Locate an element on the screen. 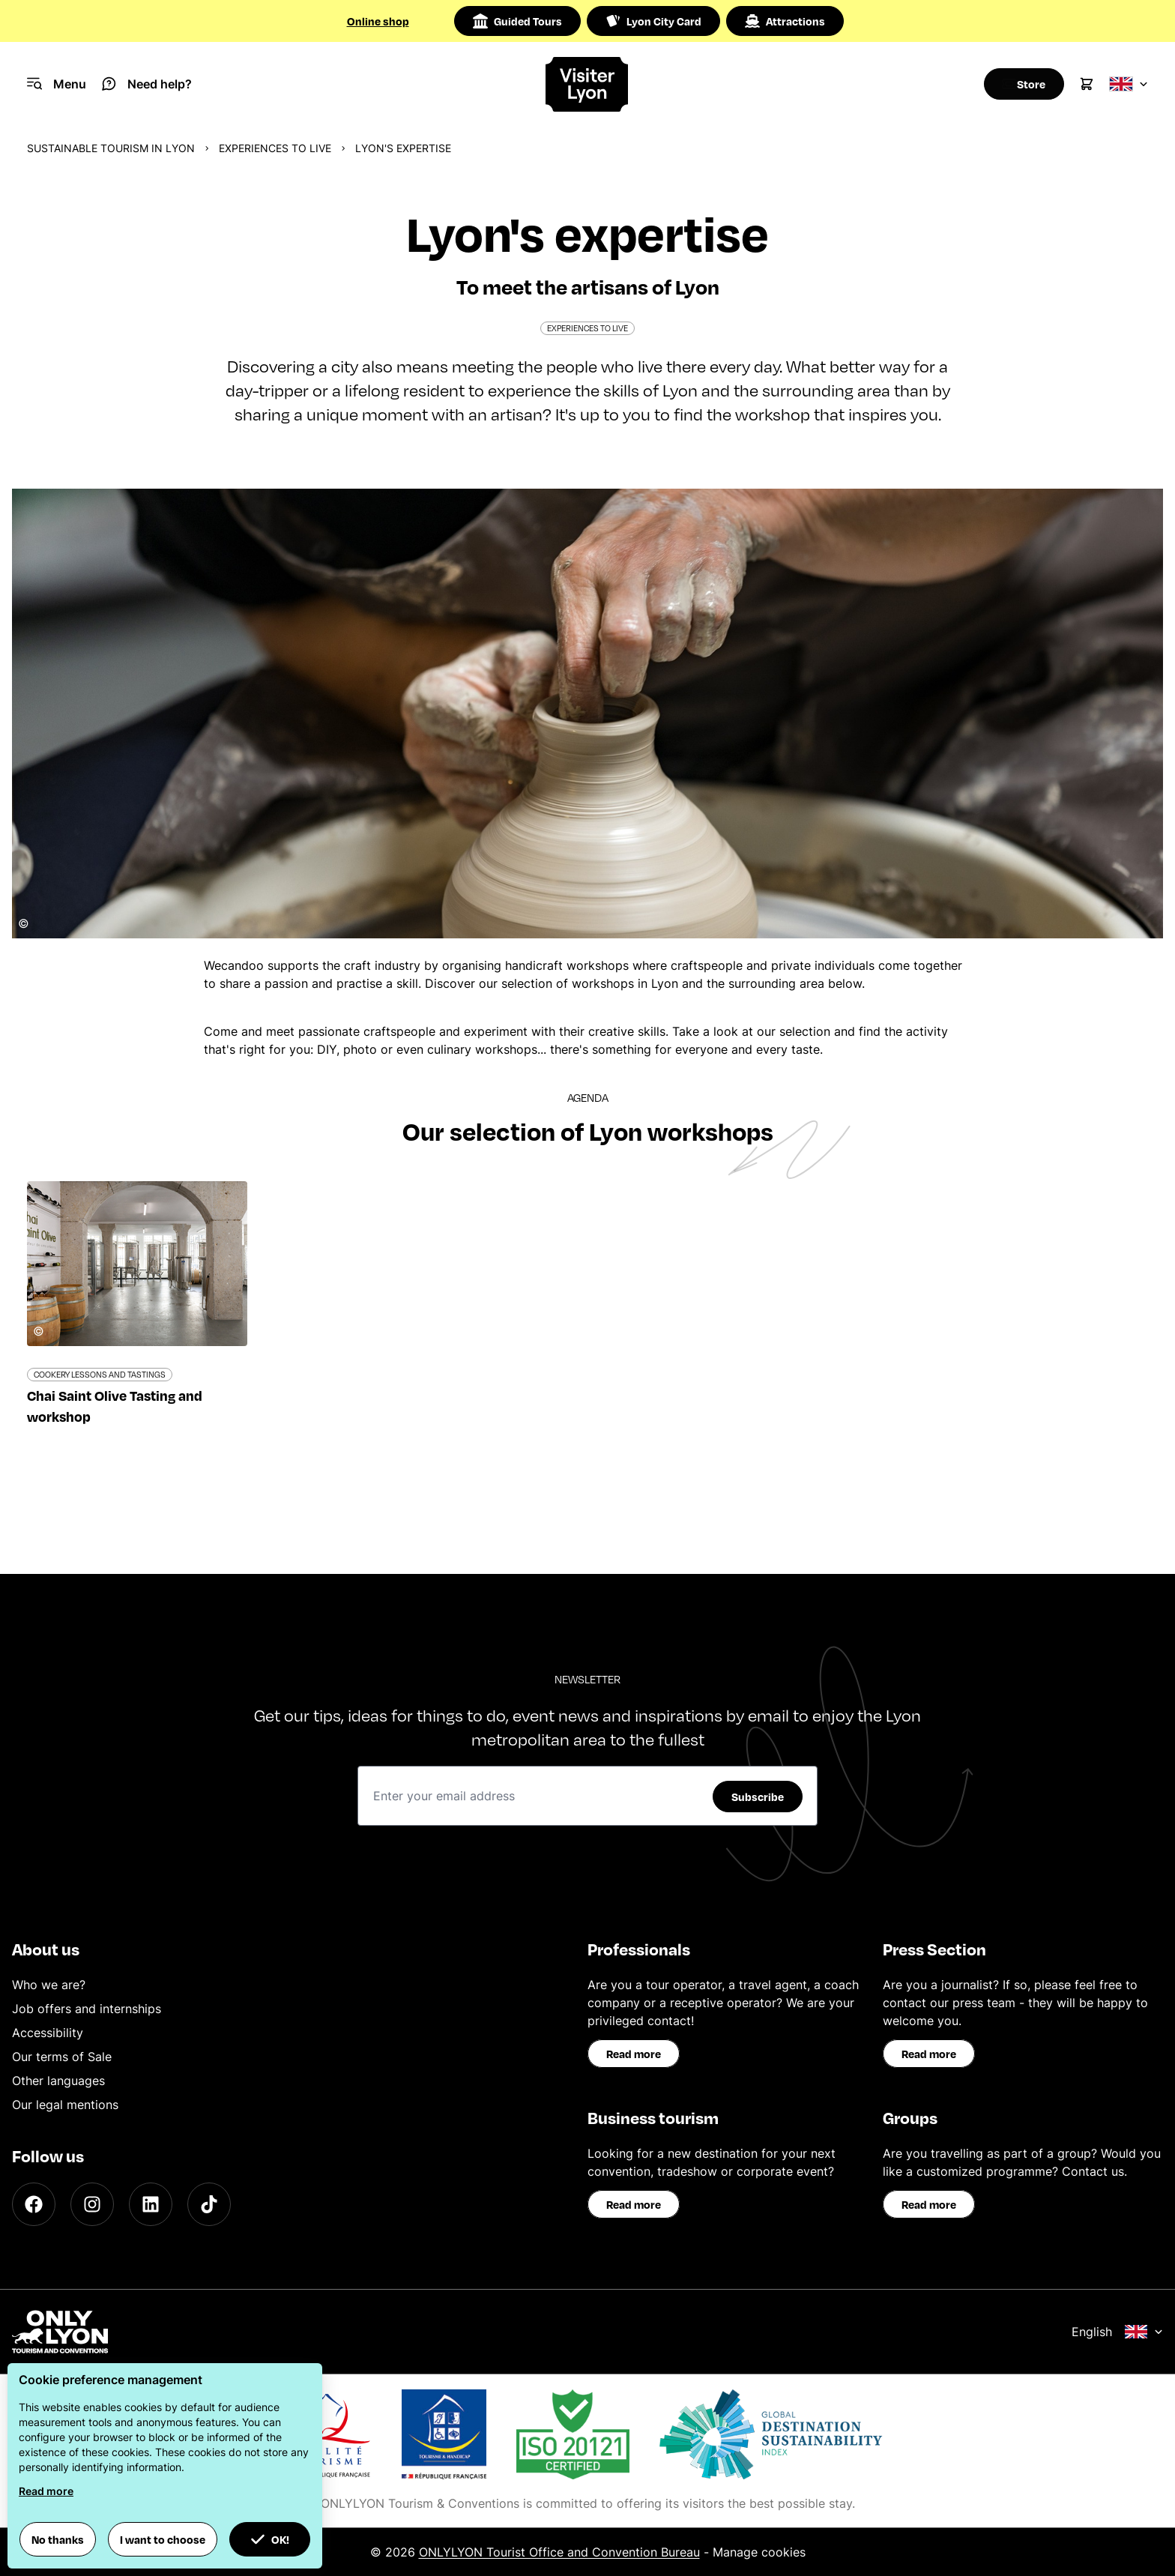 The image size is (1175, 2576). English is located at coordinates (1117, 2331).